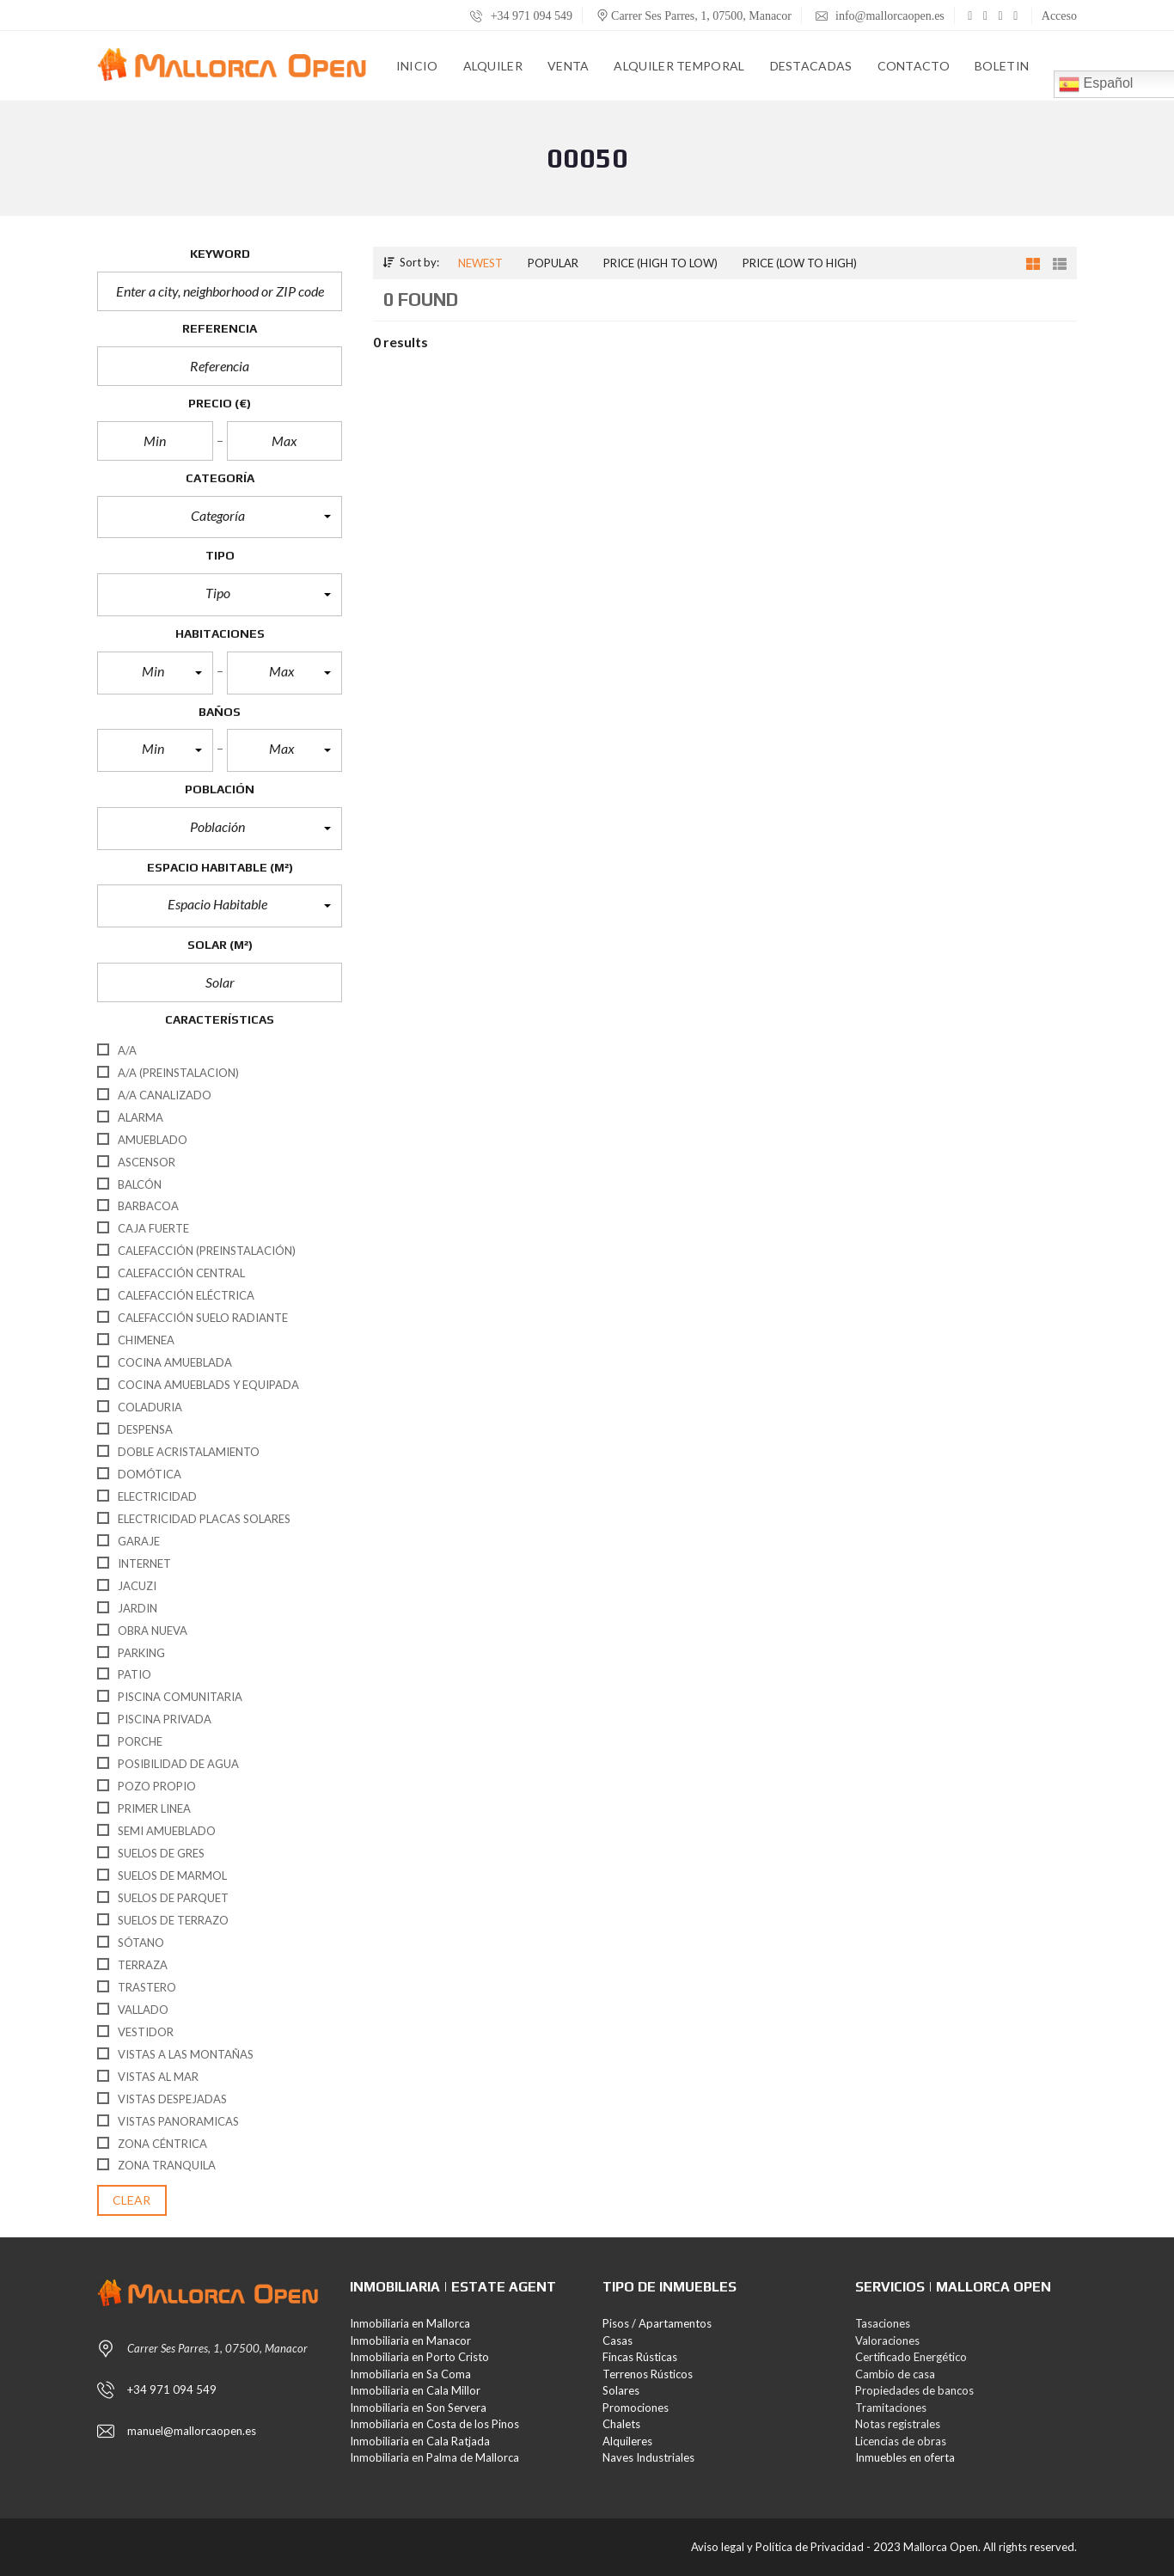 This screenshot has width=1174, height=2576. Describe the element at coordinates (880, 15) in the screenshot. I see `info@mallorcaopen.es` at that location.